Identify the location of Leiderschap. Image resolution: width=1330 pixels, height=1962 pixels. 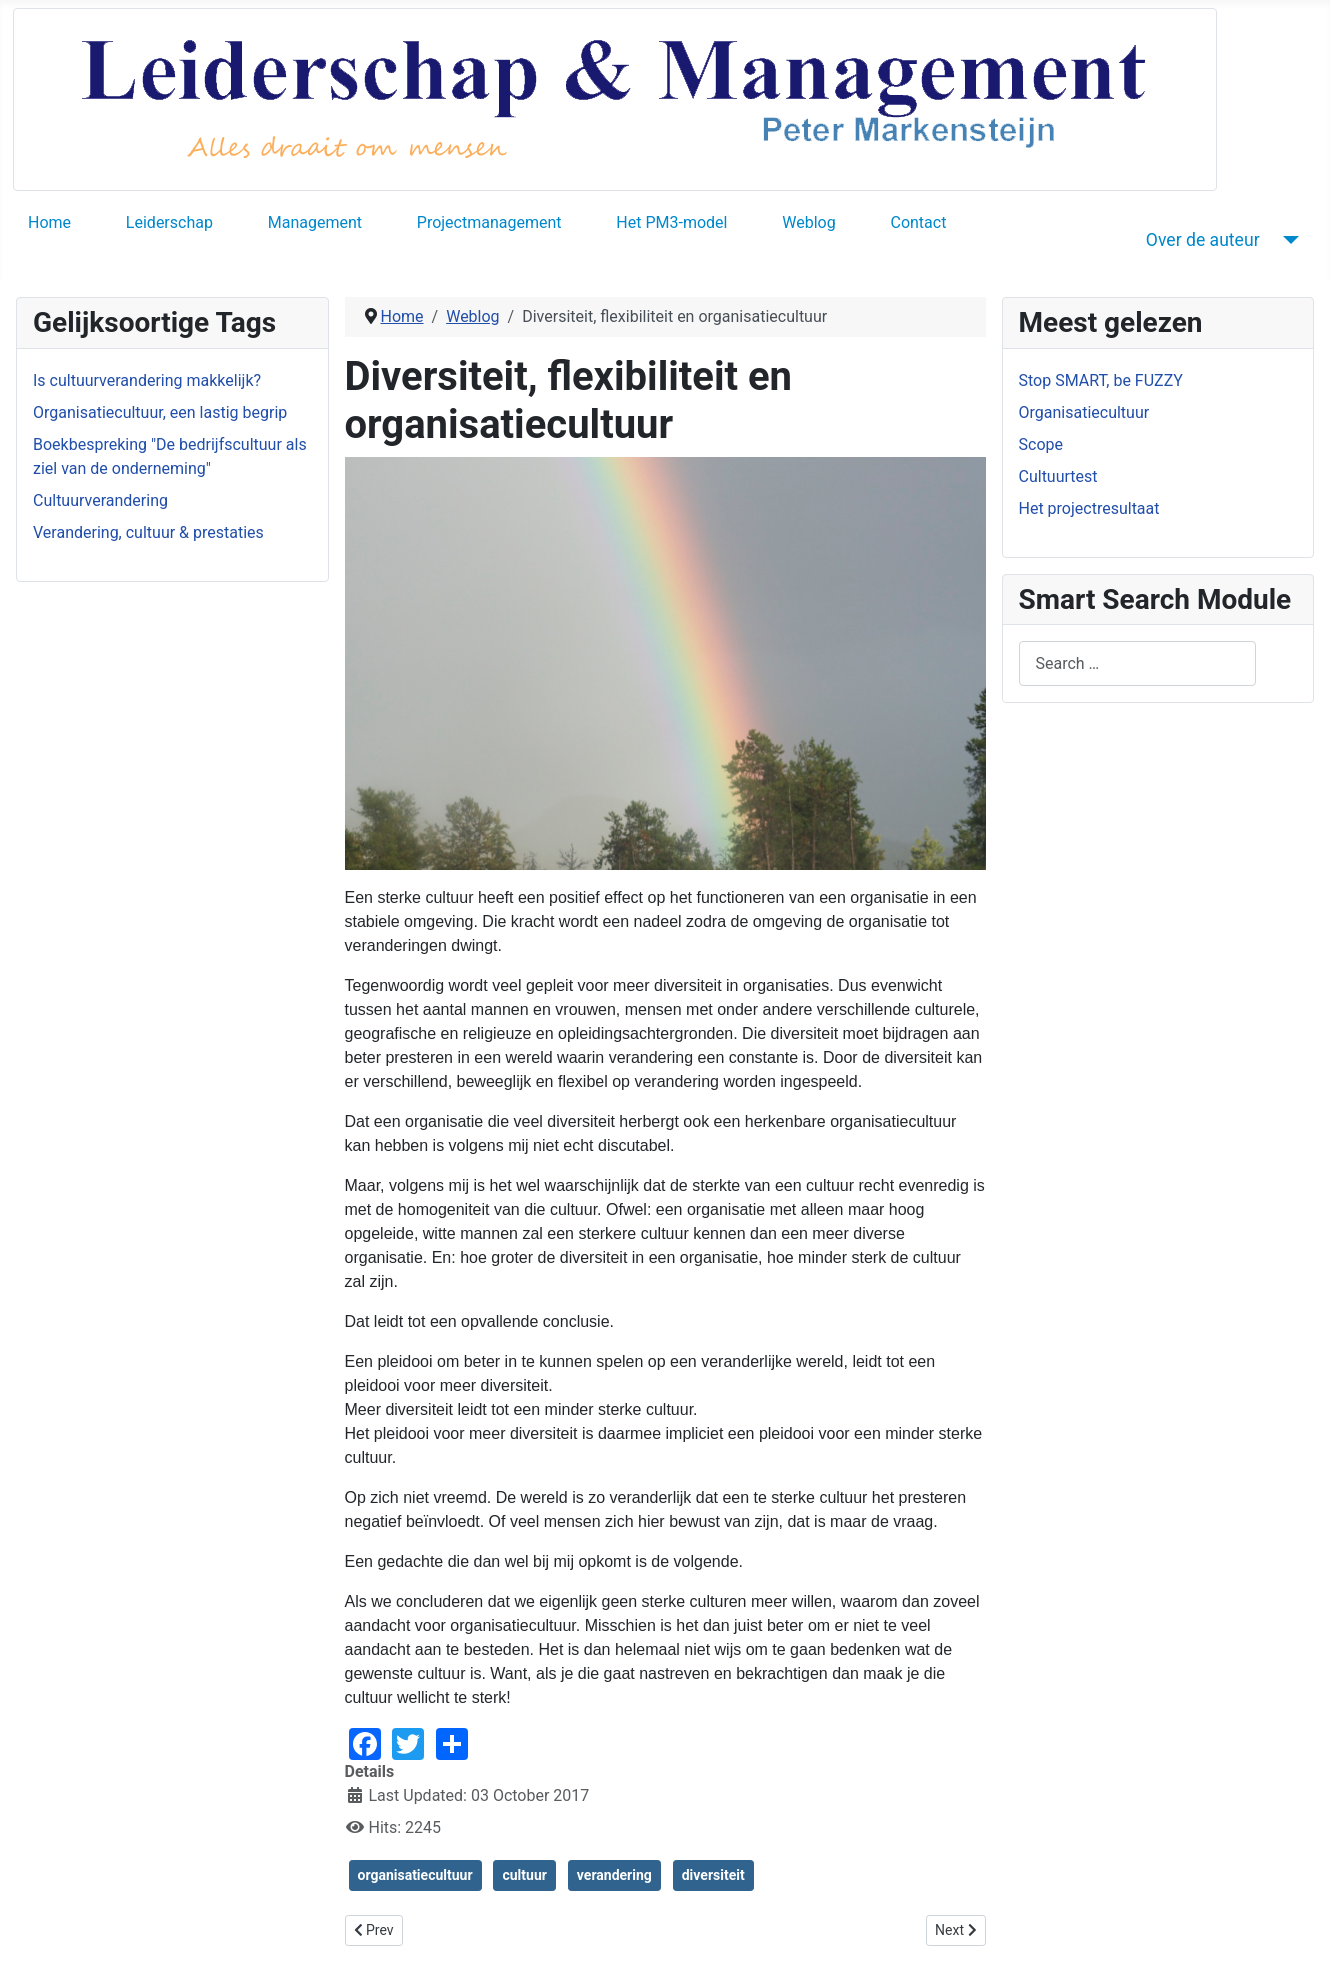
(169, 222).